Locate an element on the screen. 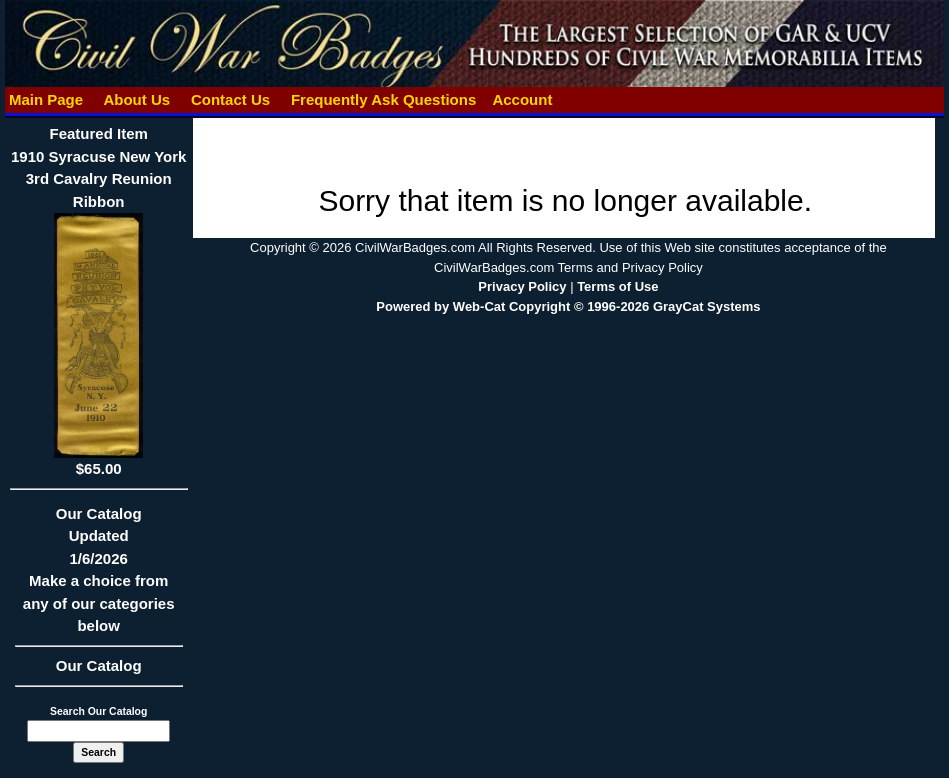  Our Catalog is located at coordinates (99, 665).